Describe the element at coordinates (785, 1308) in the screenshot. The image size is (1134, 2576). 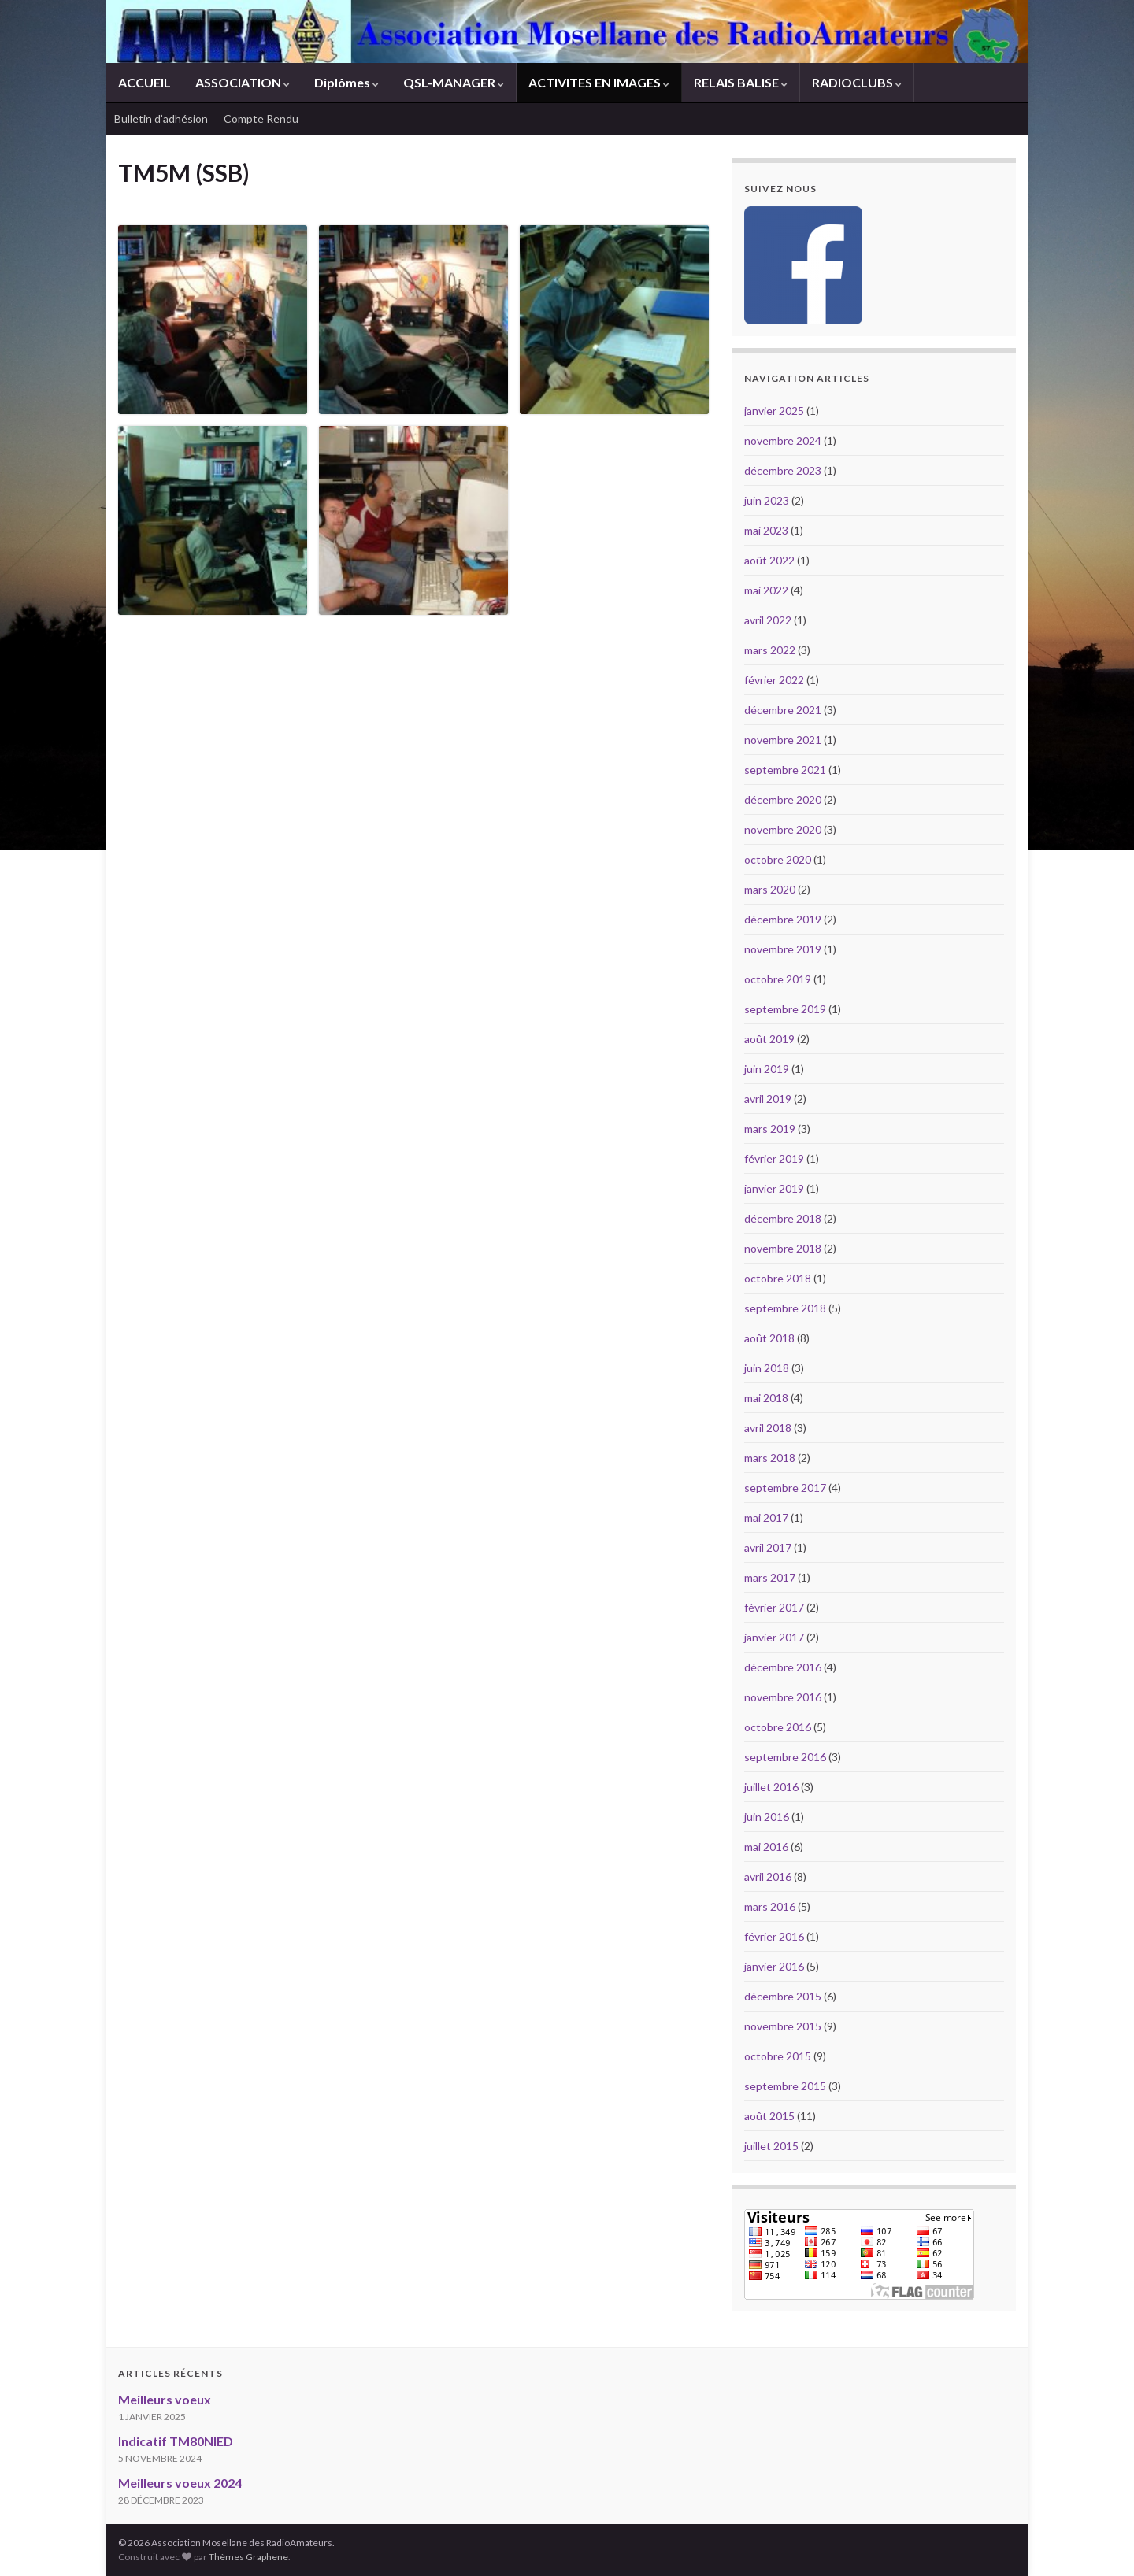
I see `septembre 2018` at that location.